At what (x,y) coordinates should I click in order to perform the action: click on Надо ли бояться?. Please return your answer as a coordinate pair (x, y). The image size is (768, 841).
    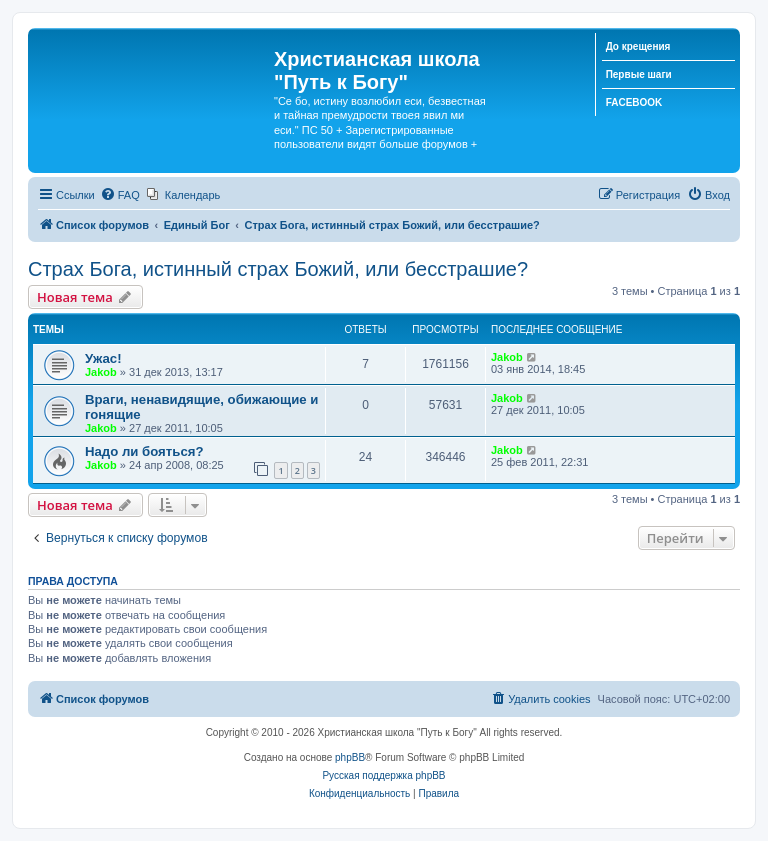
    Looking at the image, I should click on (144, 451).